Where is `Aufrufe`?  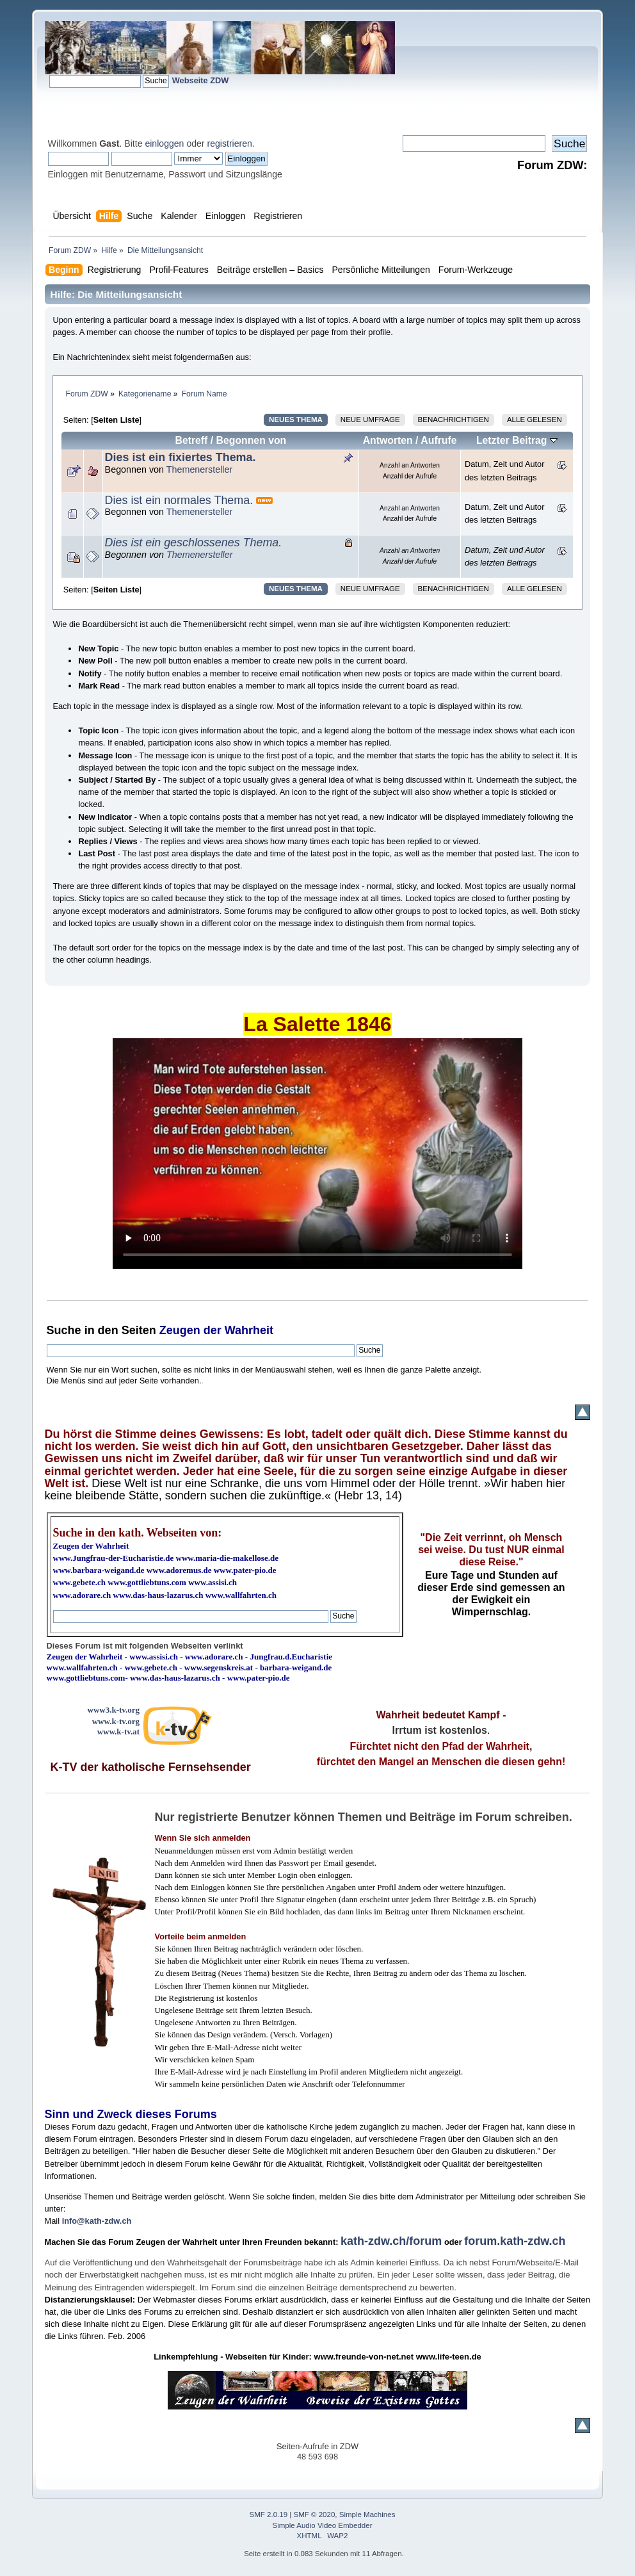 Aufrufe is located at coordinates (438, 440).